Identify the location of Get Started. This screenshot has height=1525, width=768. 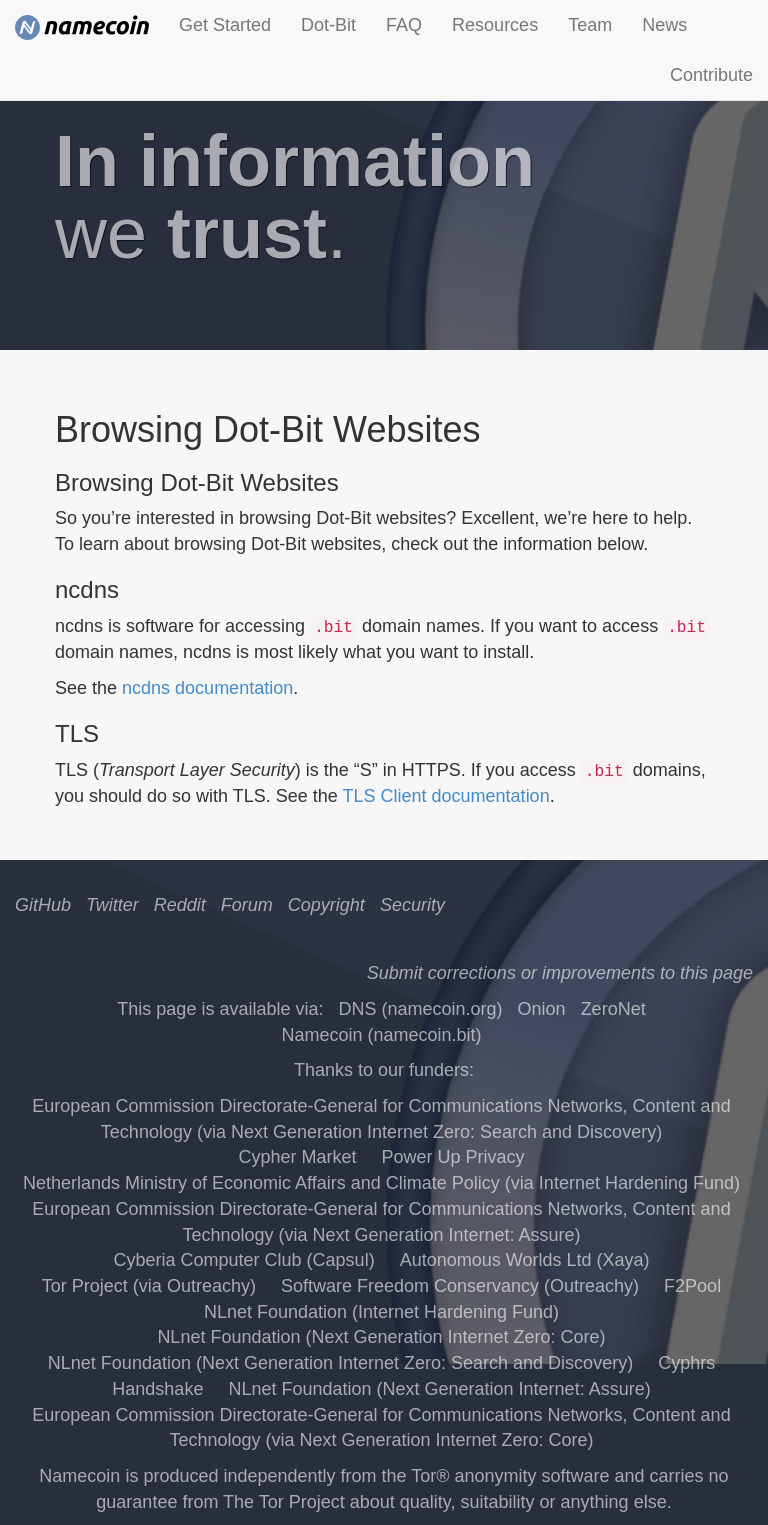
(225, 25).